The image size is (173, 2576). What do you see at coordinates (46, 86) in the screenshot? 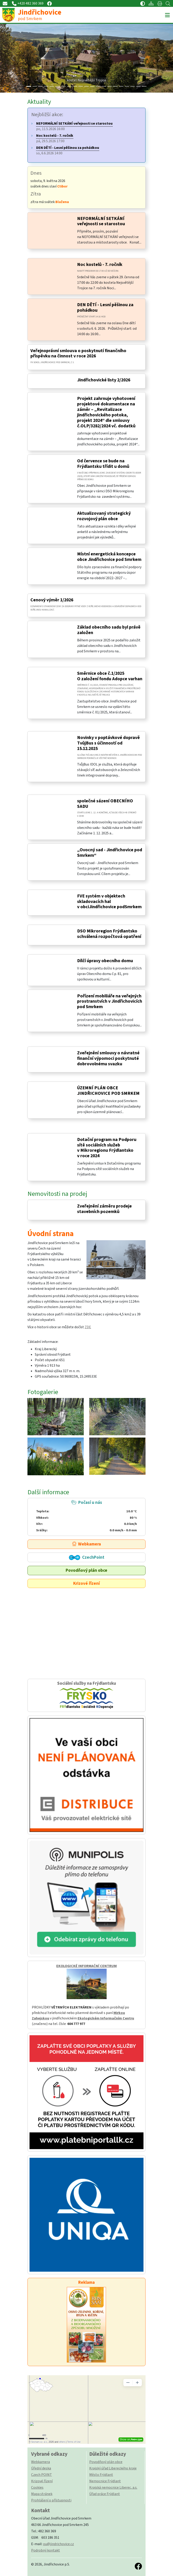
I see `[Slide 3]` at bounding box center [46, 86].